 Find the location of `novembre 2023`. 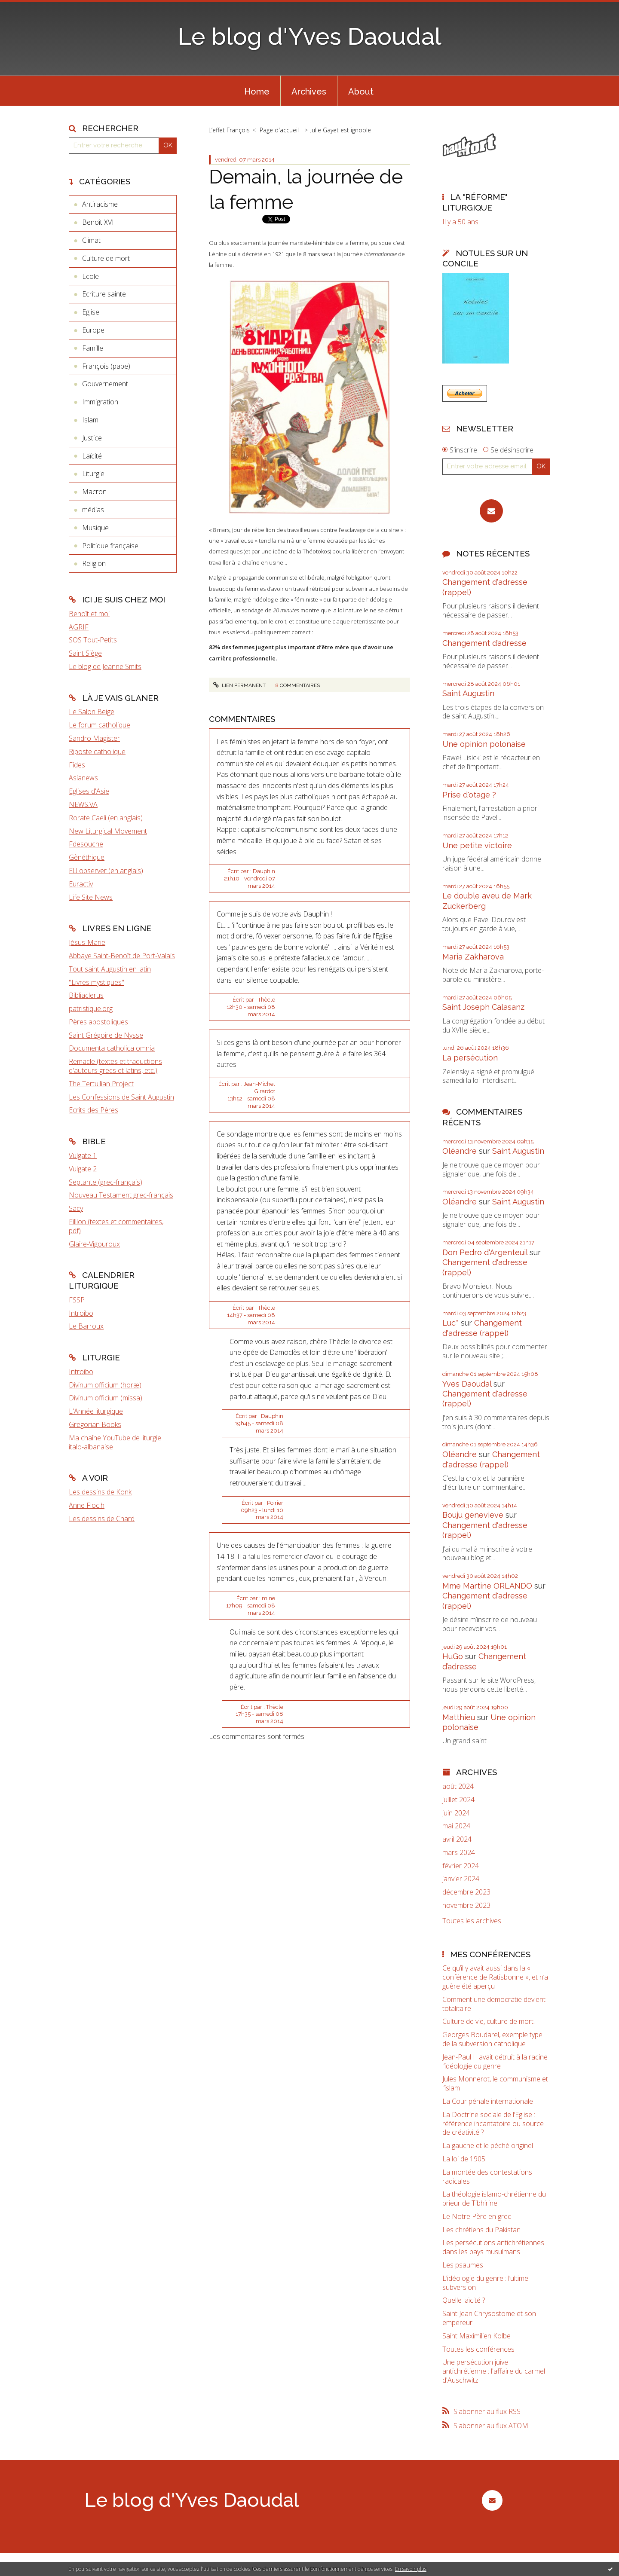

novembre 2023 is located at coordinates (466, 1905).